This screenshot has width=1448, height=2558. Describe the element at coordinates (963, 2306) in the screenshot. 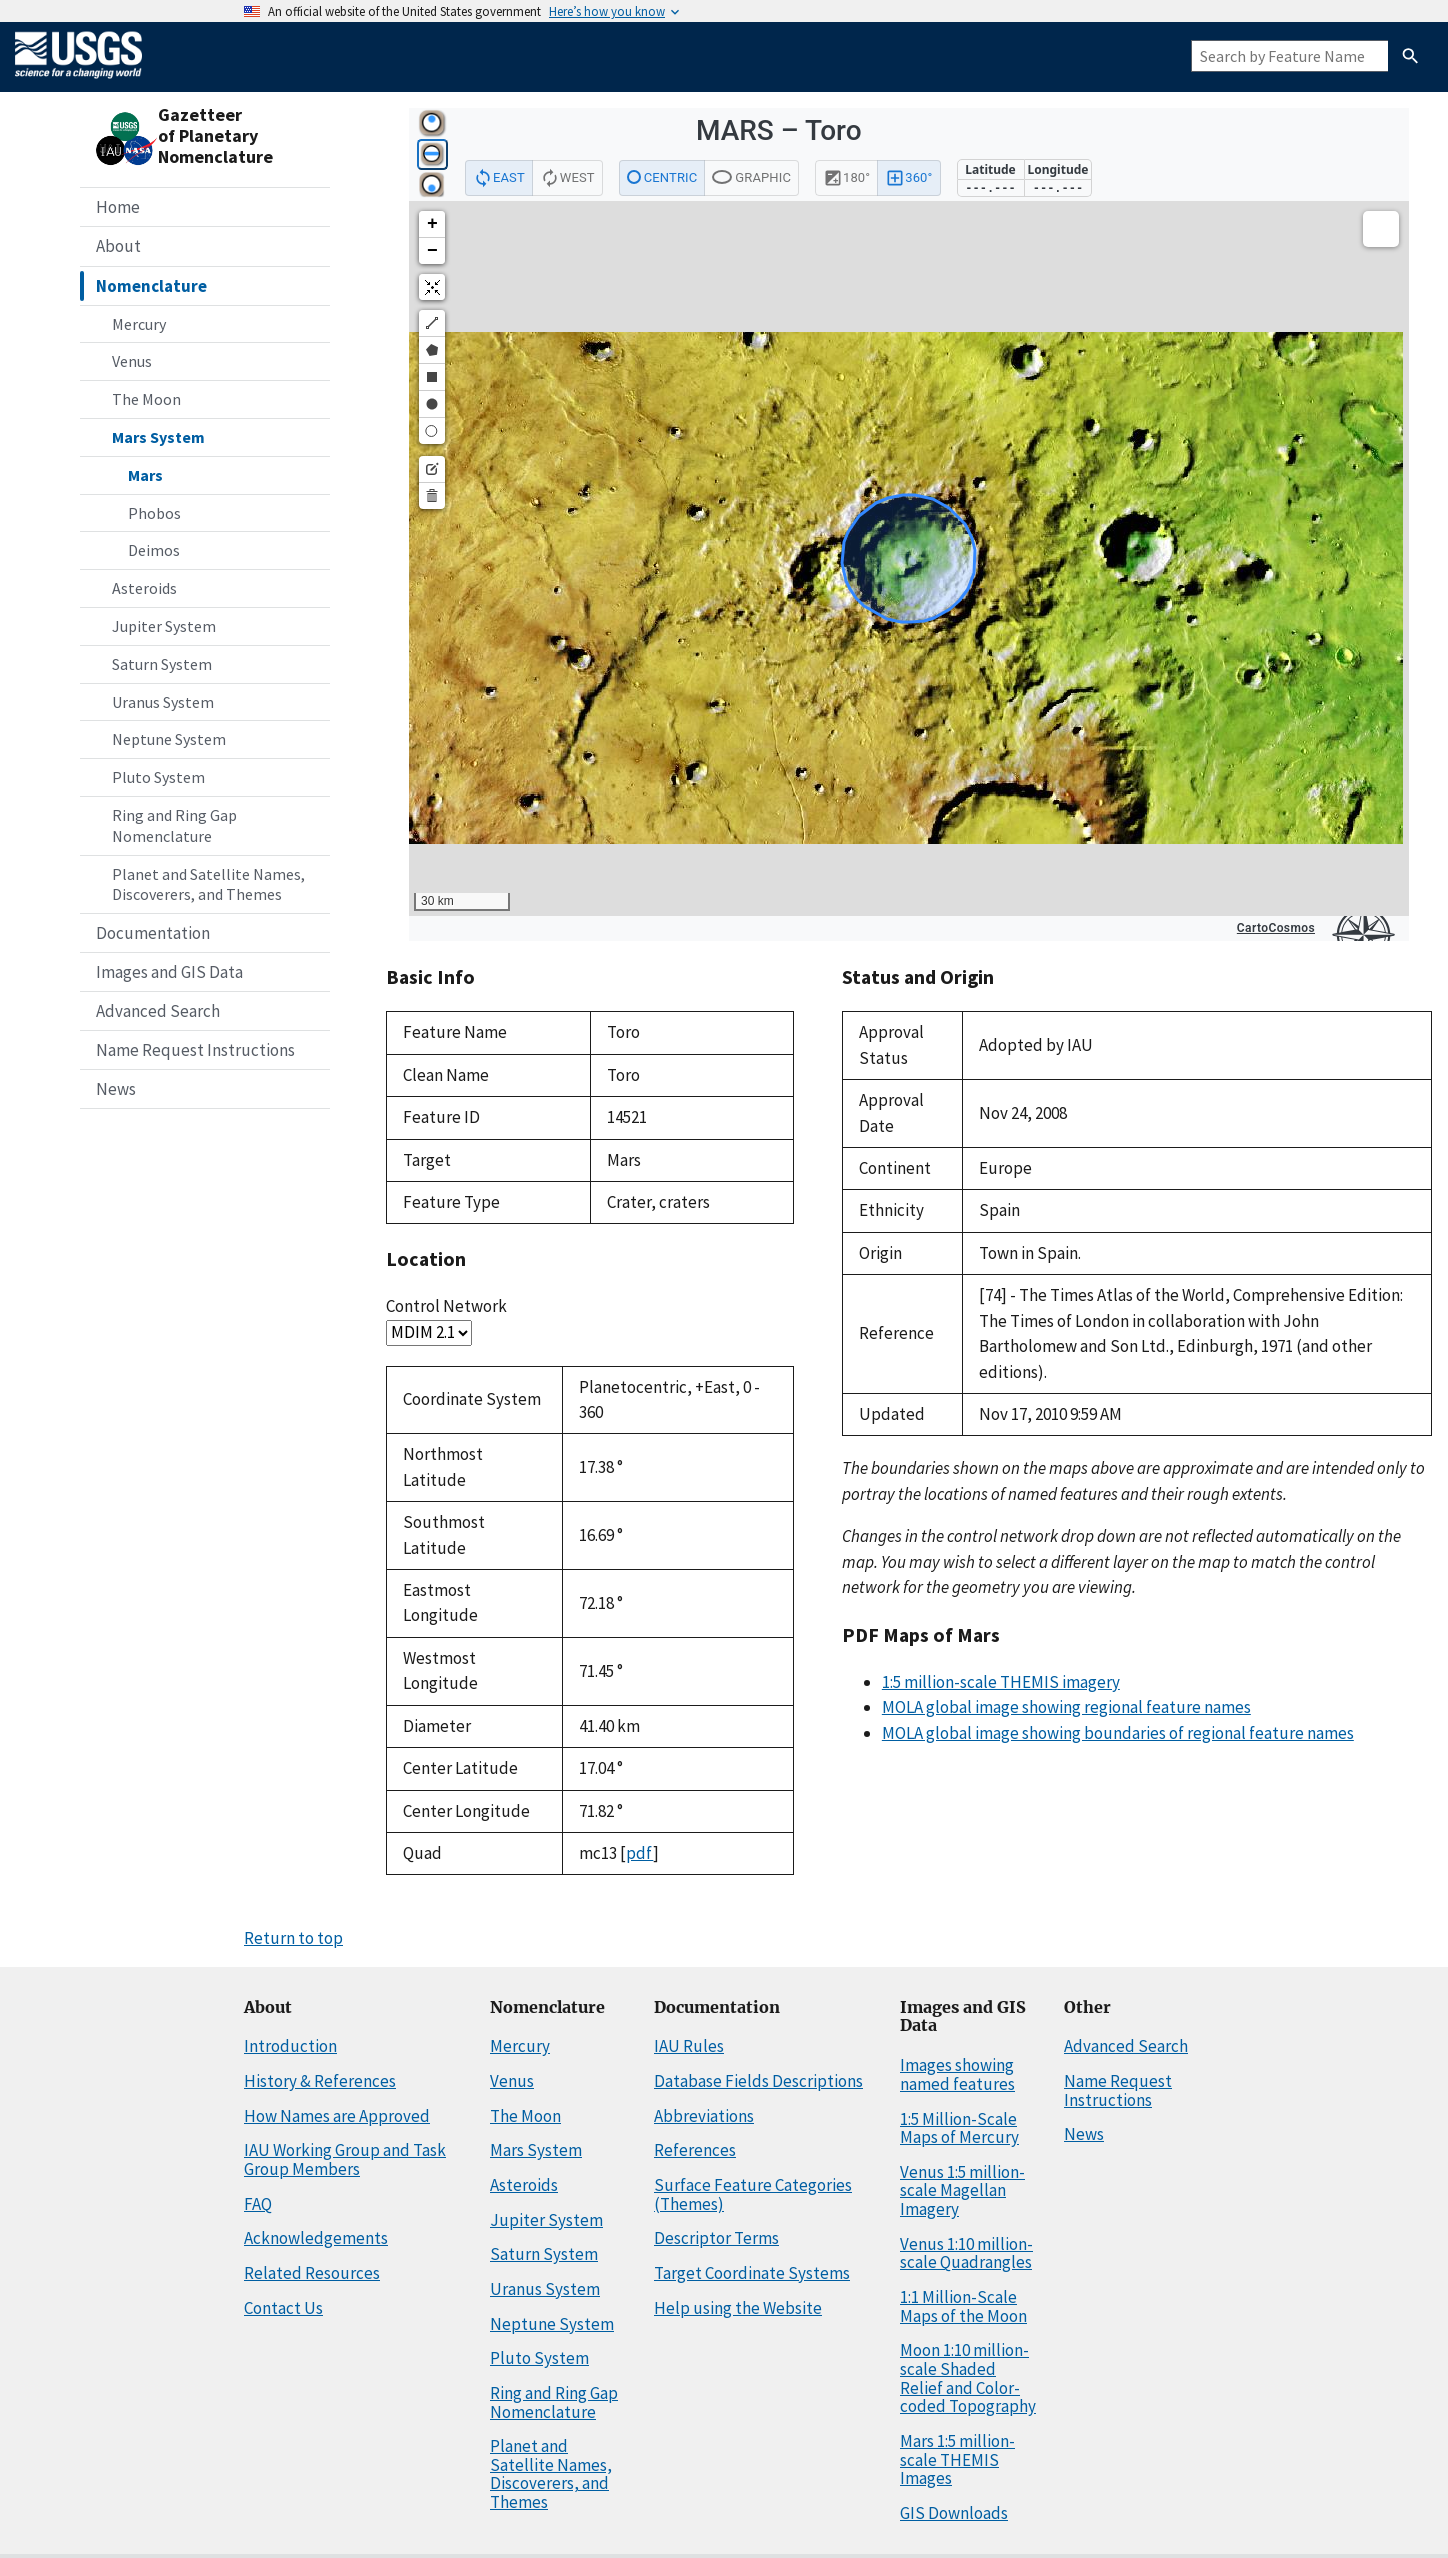

I see `1:1 Million-Scale Maps of the Moon` at that location.